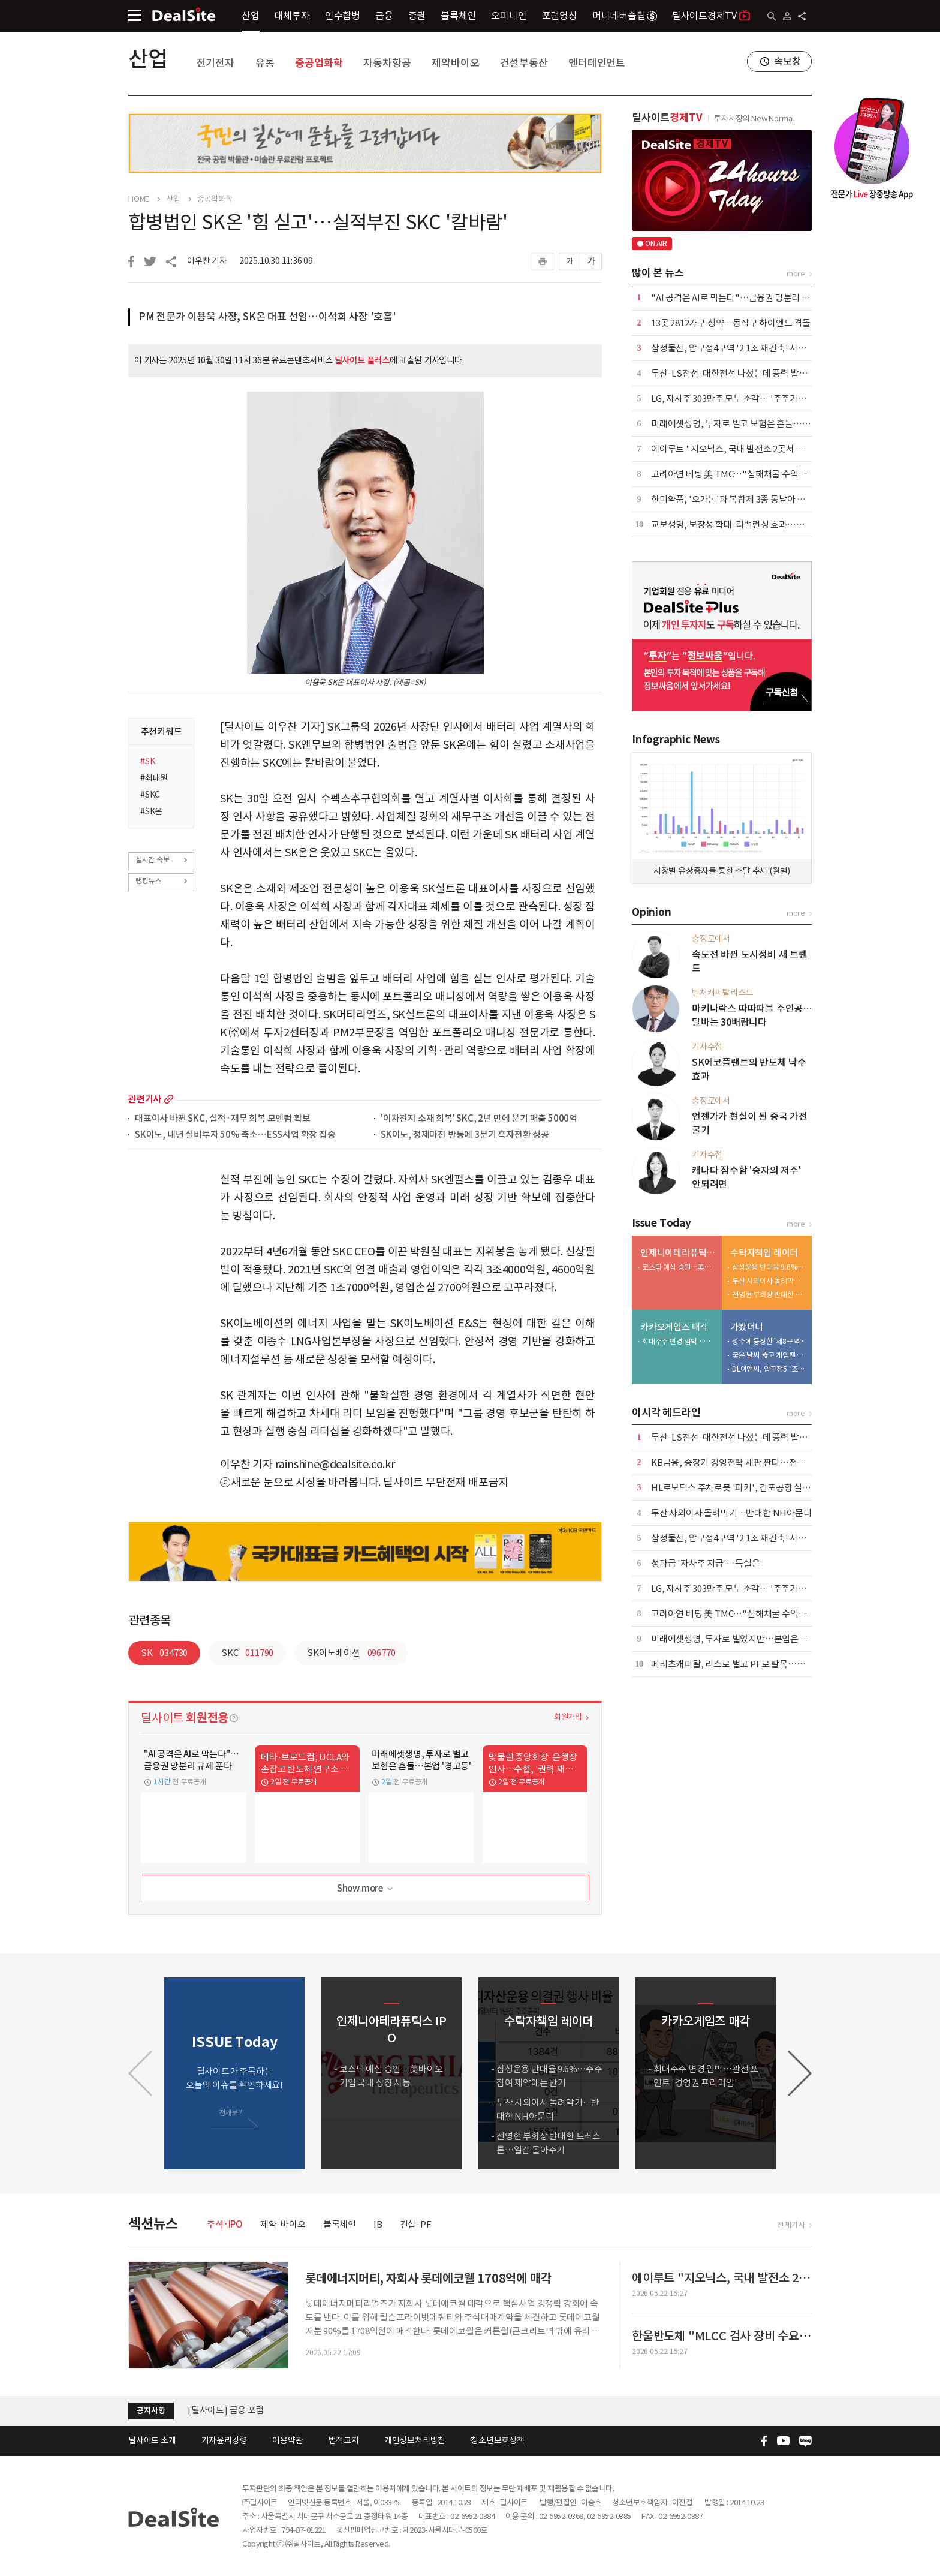 This screenshot has width=940, height=2576. Describe the element at coordinates (283, 2224) in the screenshot. I see `제약·바이오` at that location.